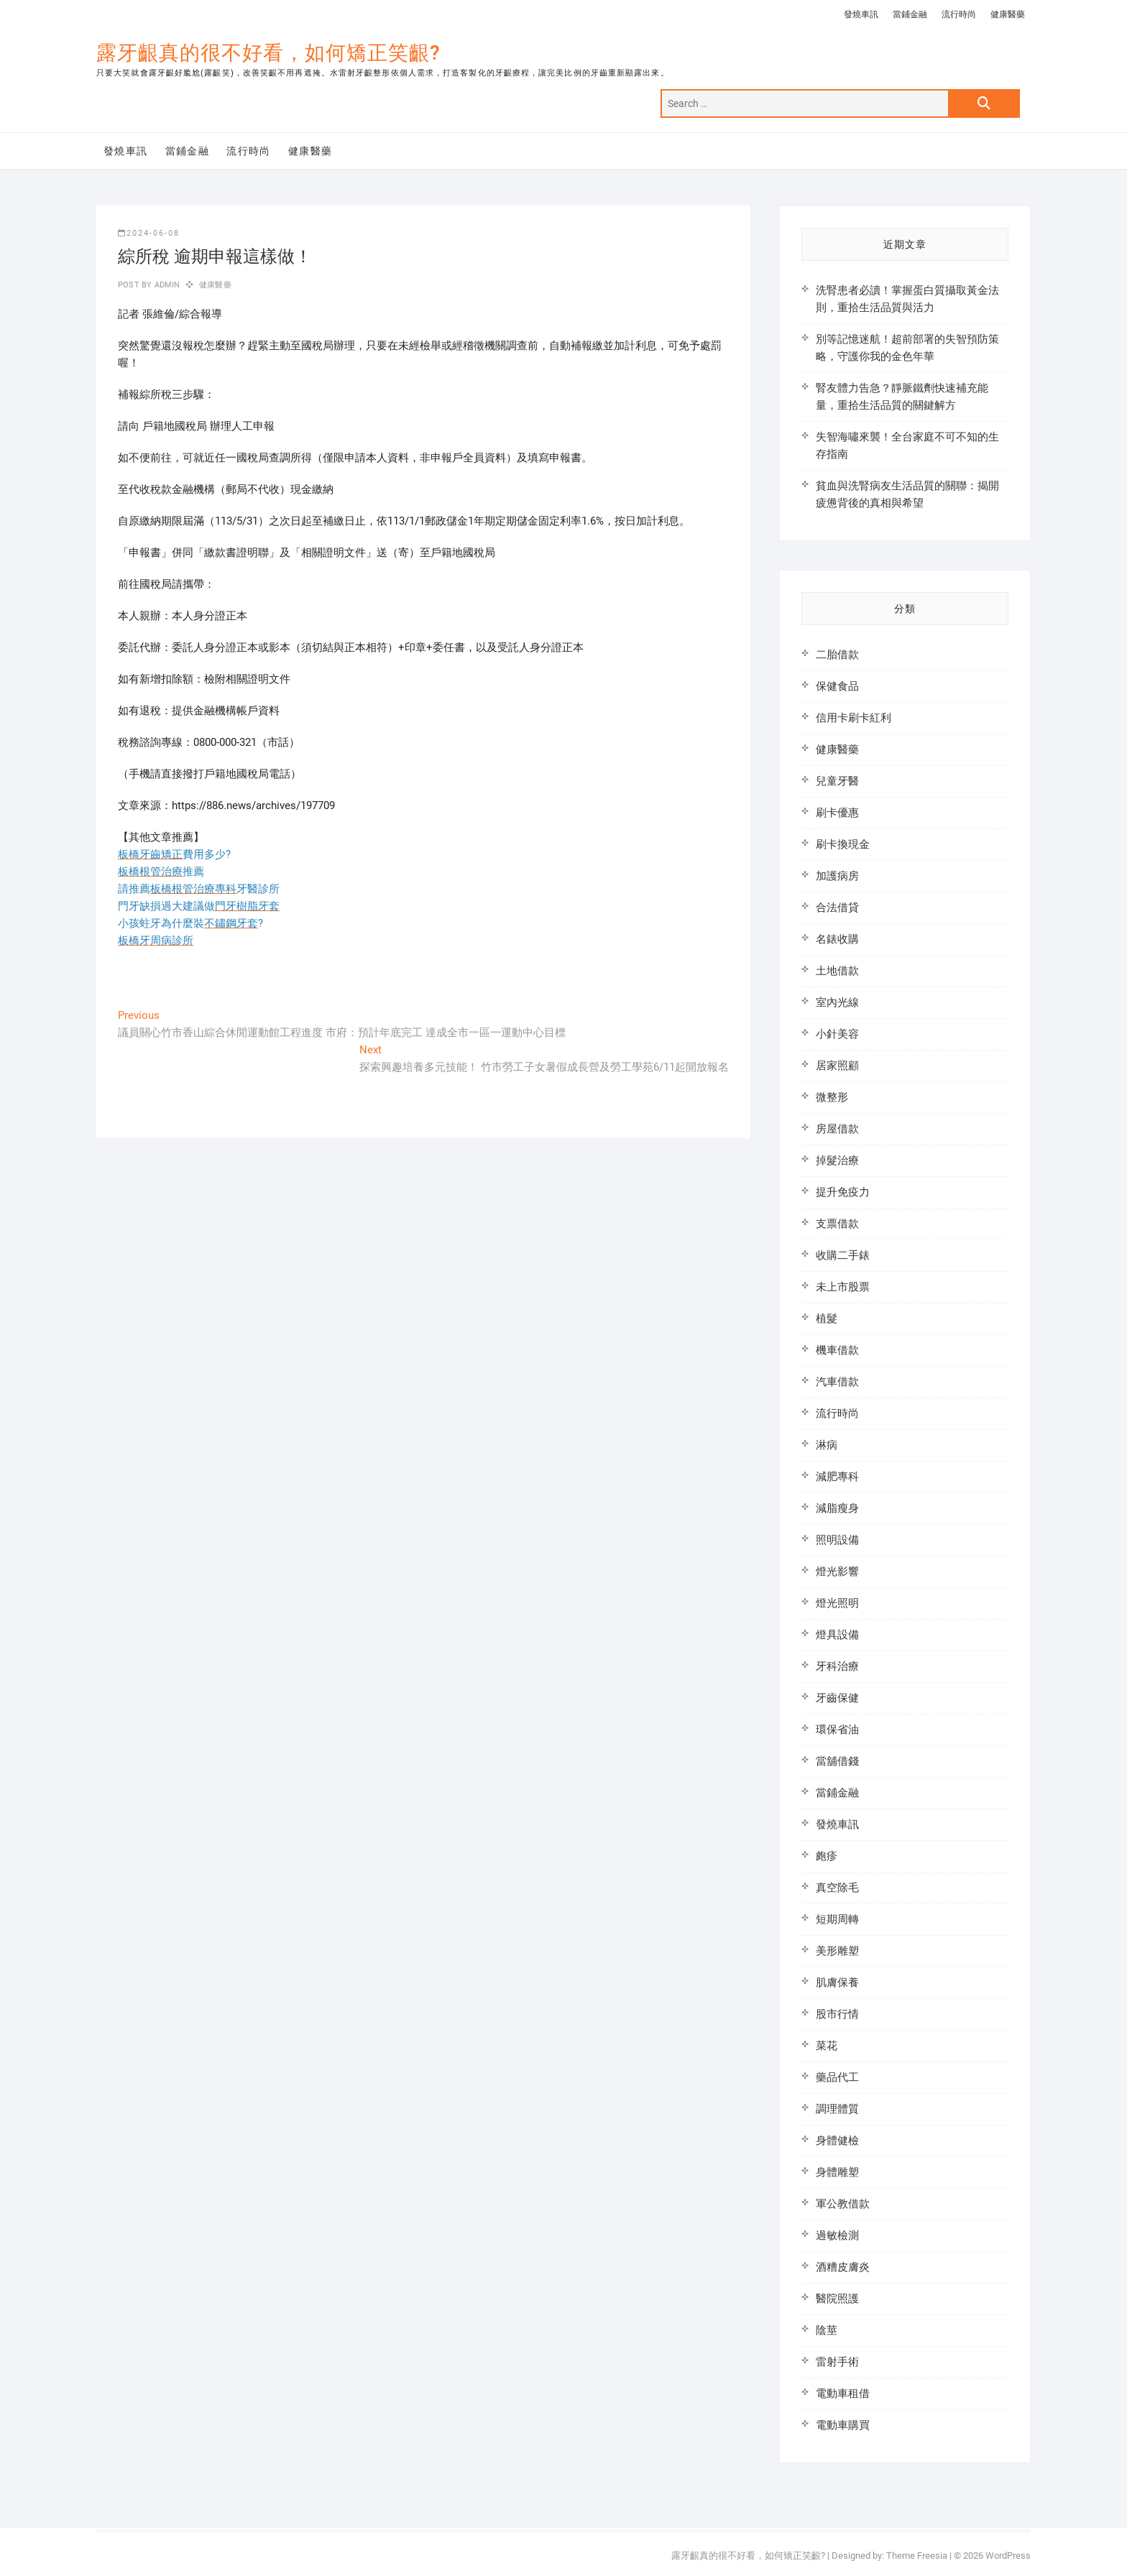 Image resolution: width=1127 pixels, height=2576 pixels. Describe the element at coordinates (837, 1381) in the screenshot. I see `汽車借款` at that location.